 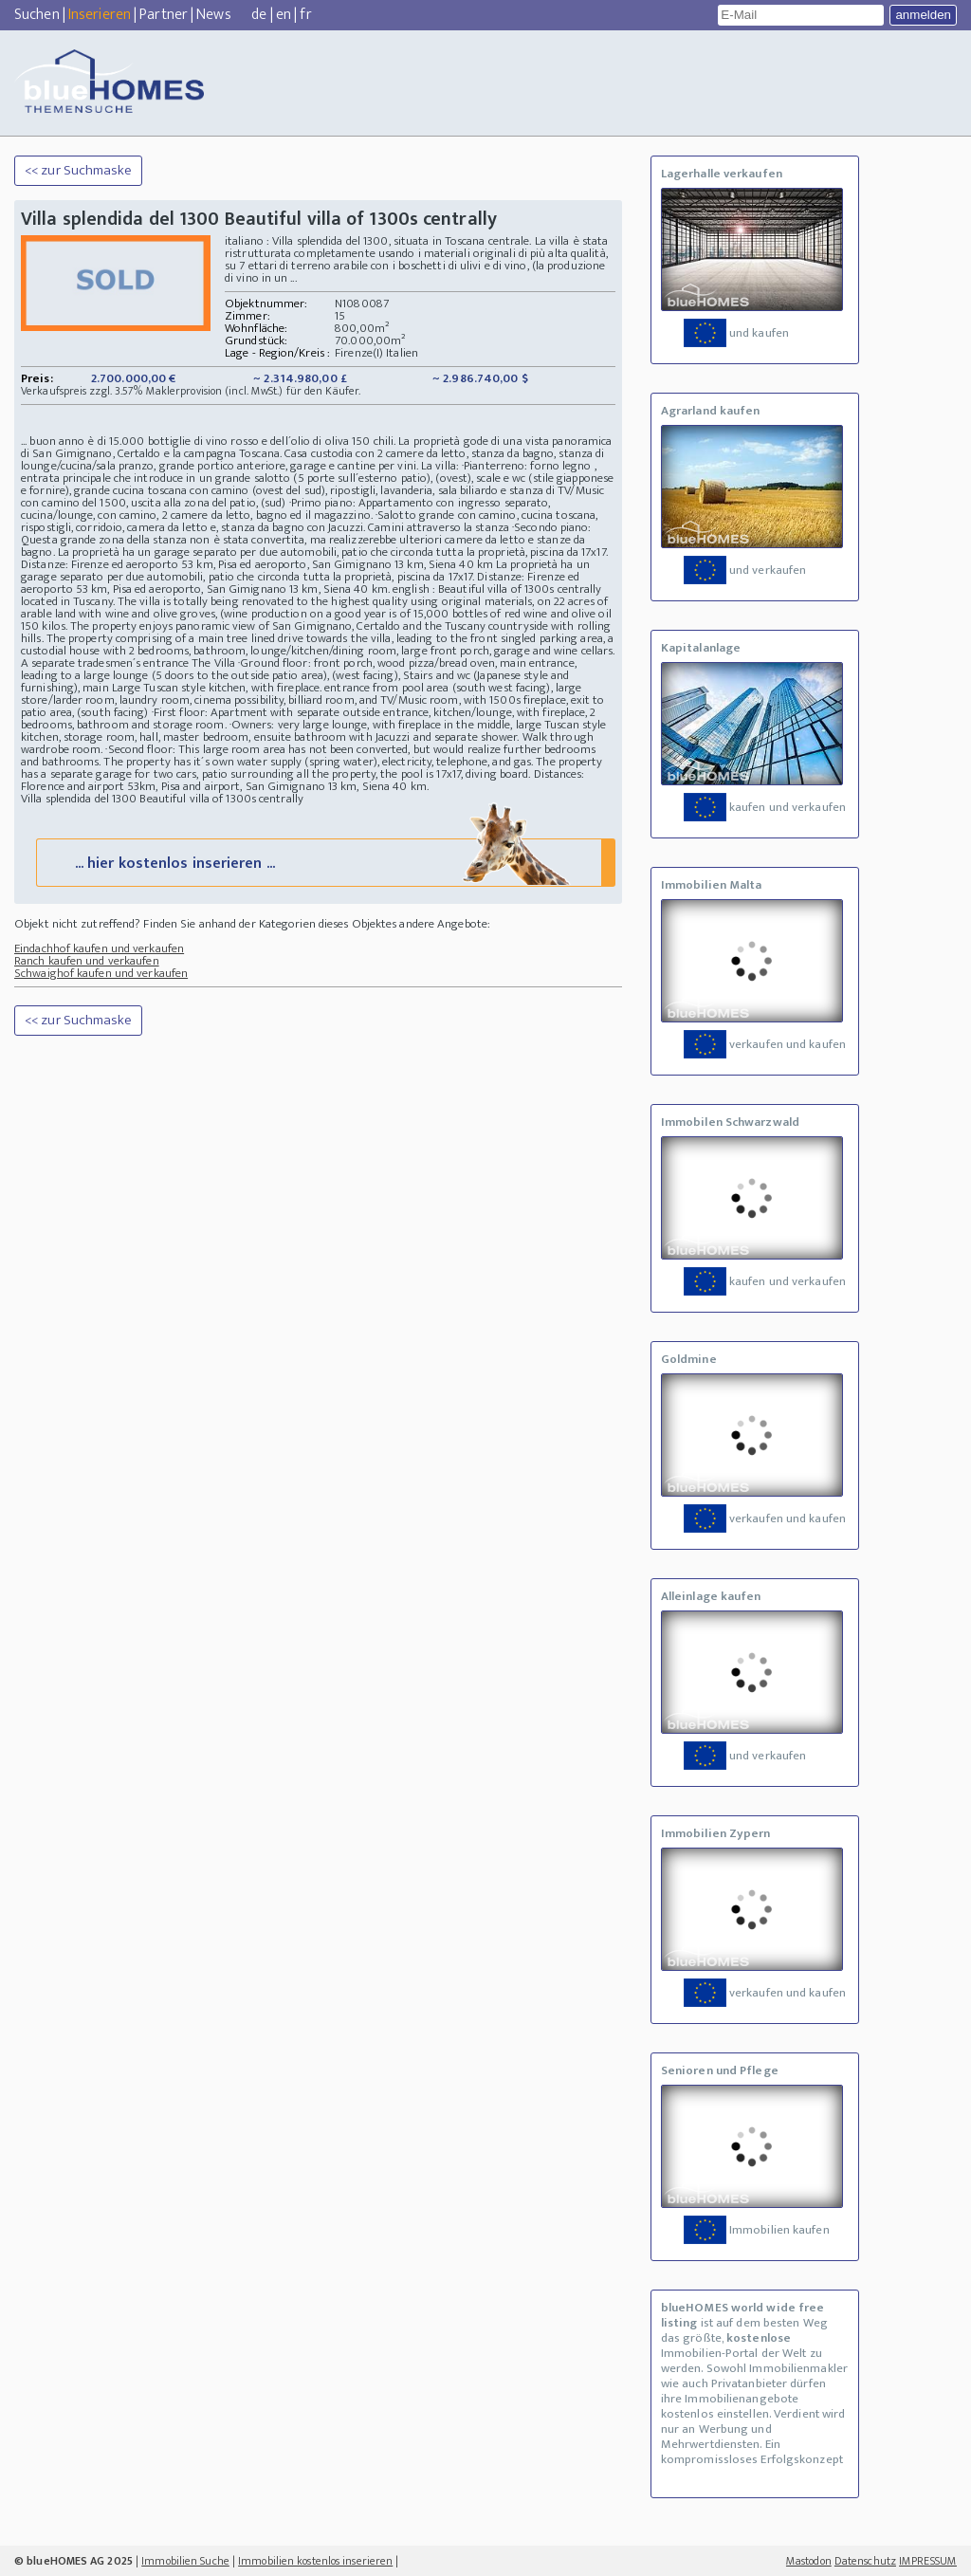 I want to click on Eindachhof kaufen und verkaufen, so click(x=99, y=948).